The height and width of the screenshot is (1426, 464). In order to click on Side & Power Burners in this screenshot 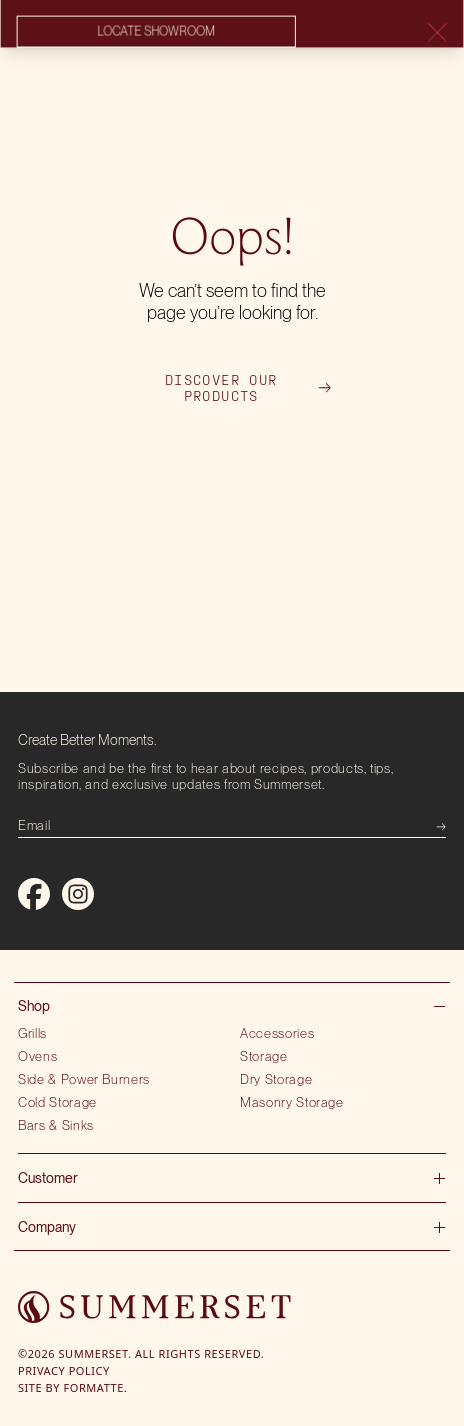, I will do `click(84, 1079)`.